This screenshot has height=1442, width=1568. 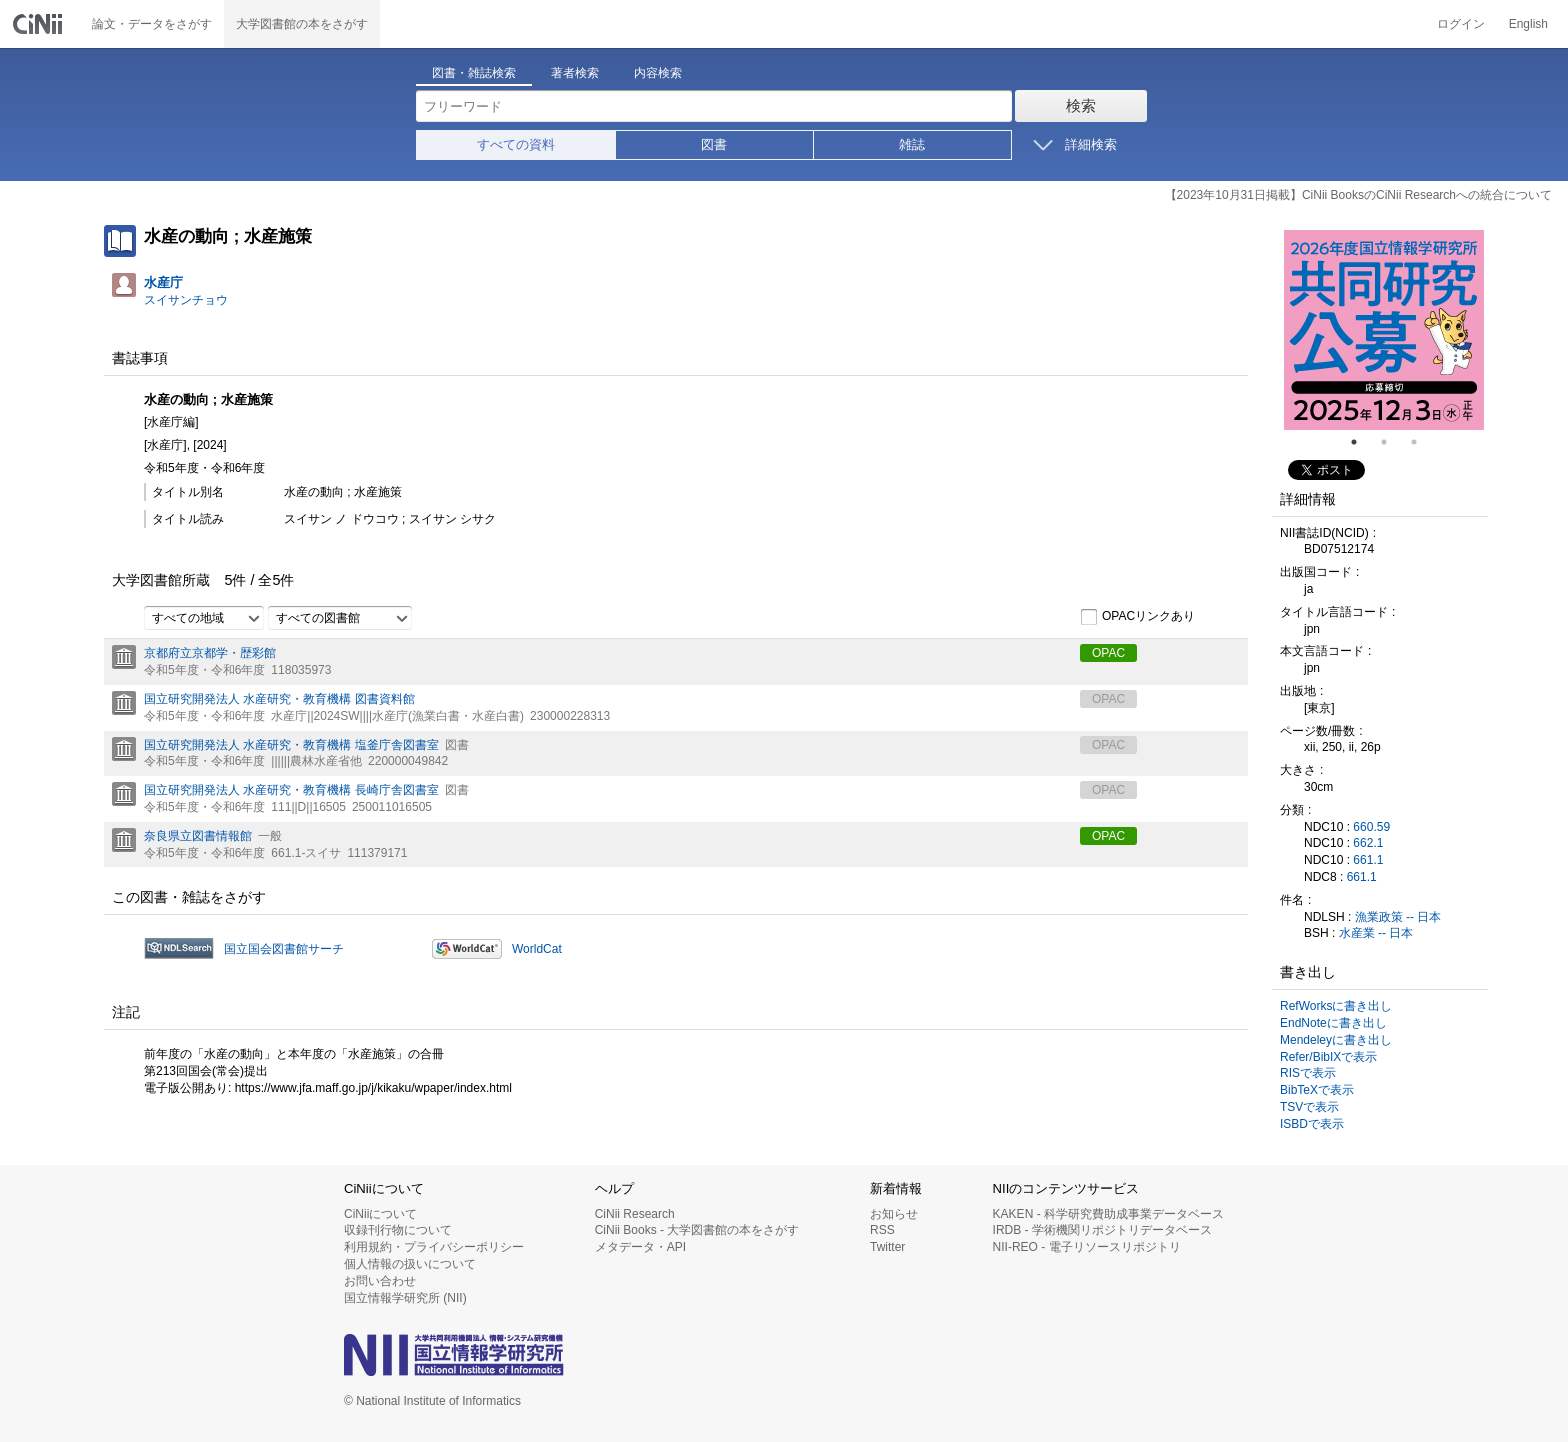 I want to click on 京都府立京都学・歴彩館, so click(x=210, y=653).